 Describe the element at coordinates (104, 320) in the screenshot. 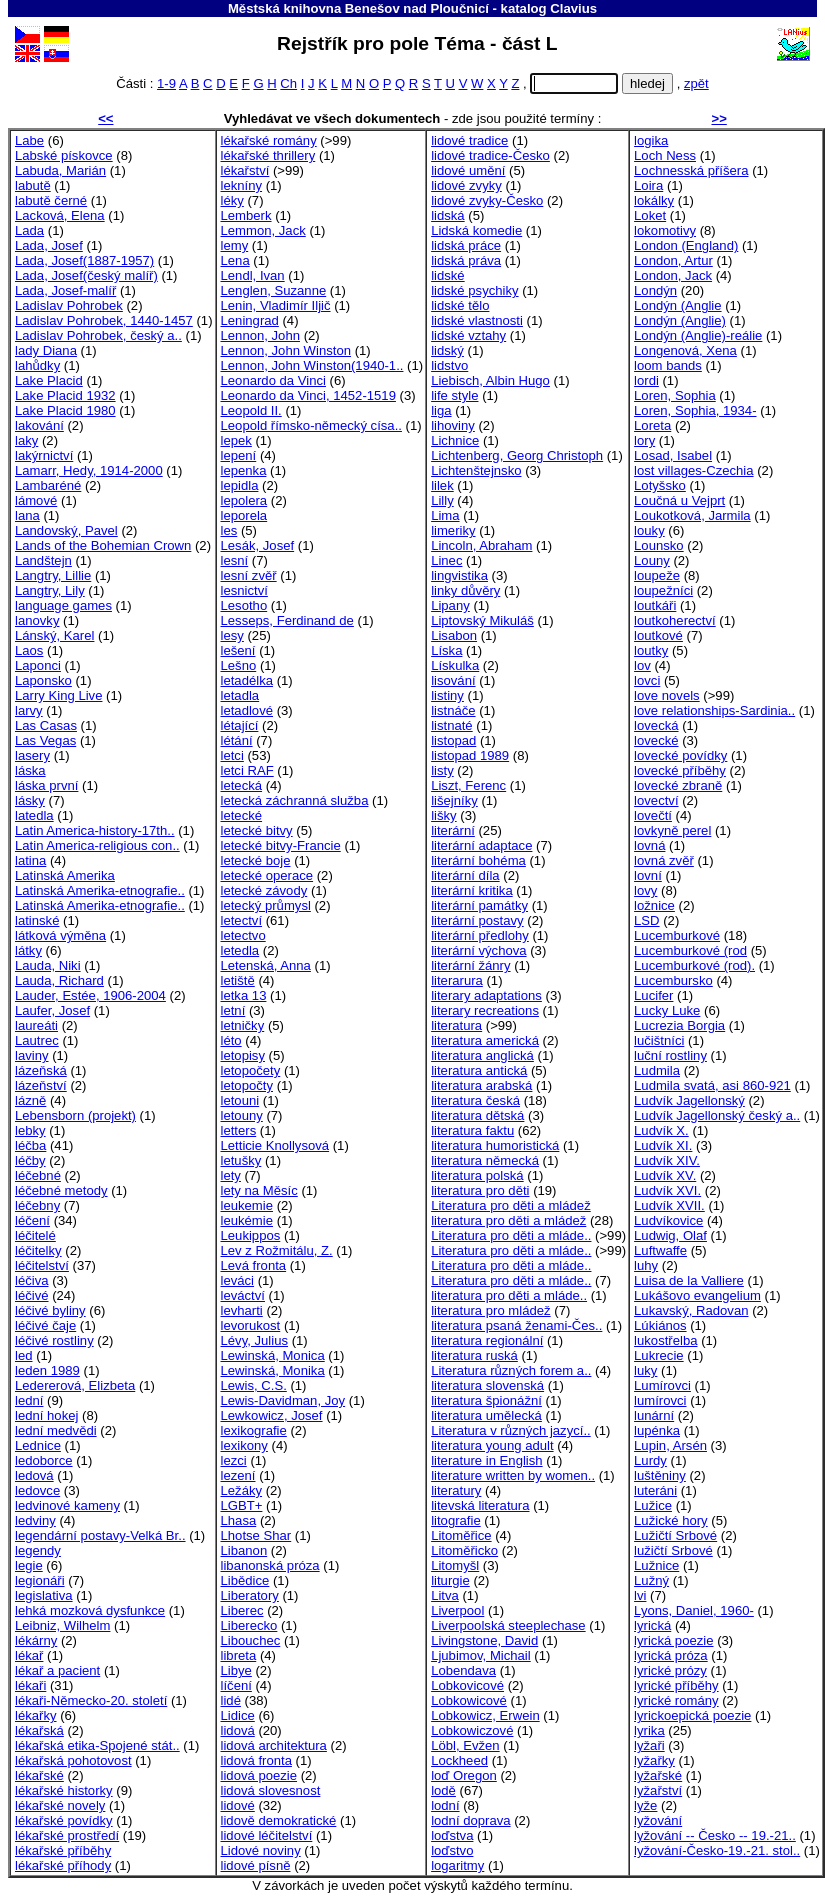

I see `Ladislav Pohrobek, 1440-1457` at that location.